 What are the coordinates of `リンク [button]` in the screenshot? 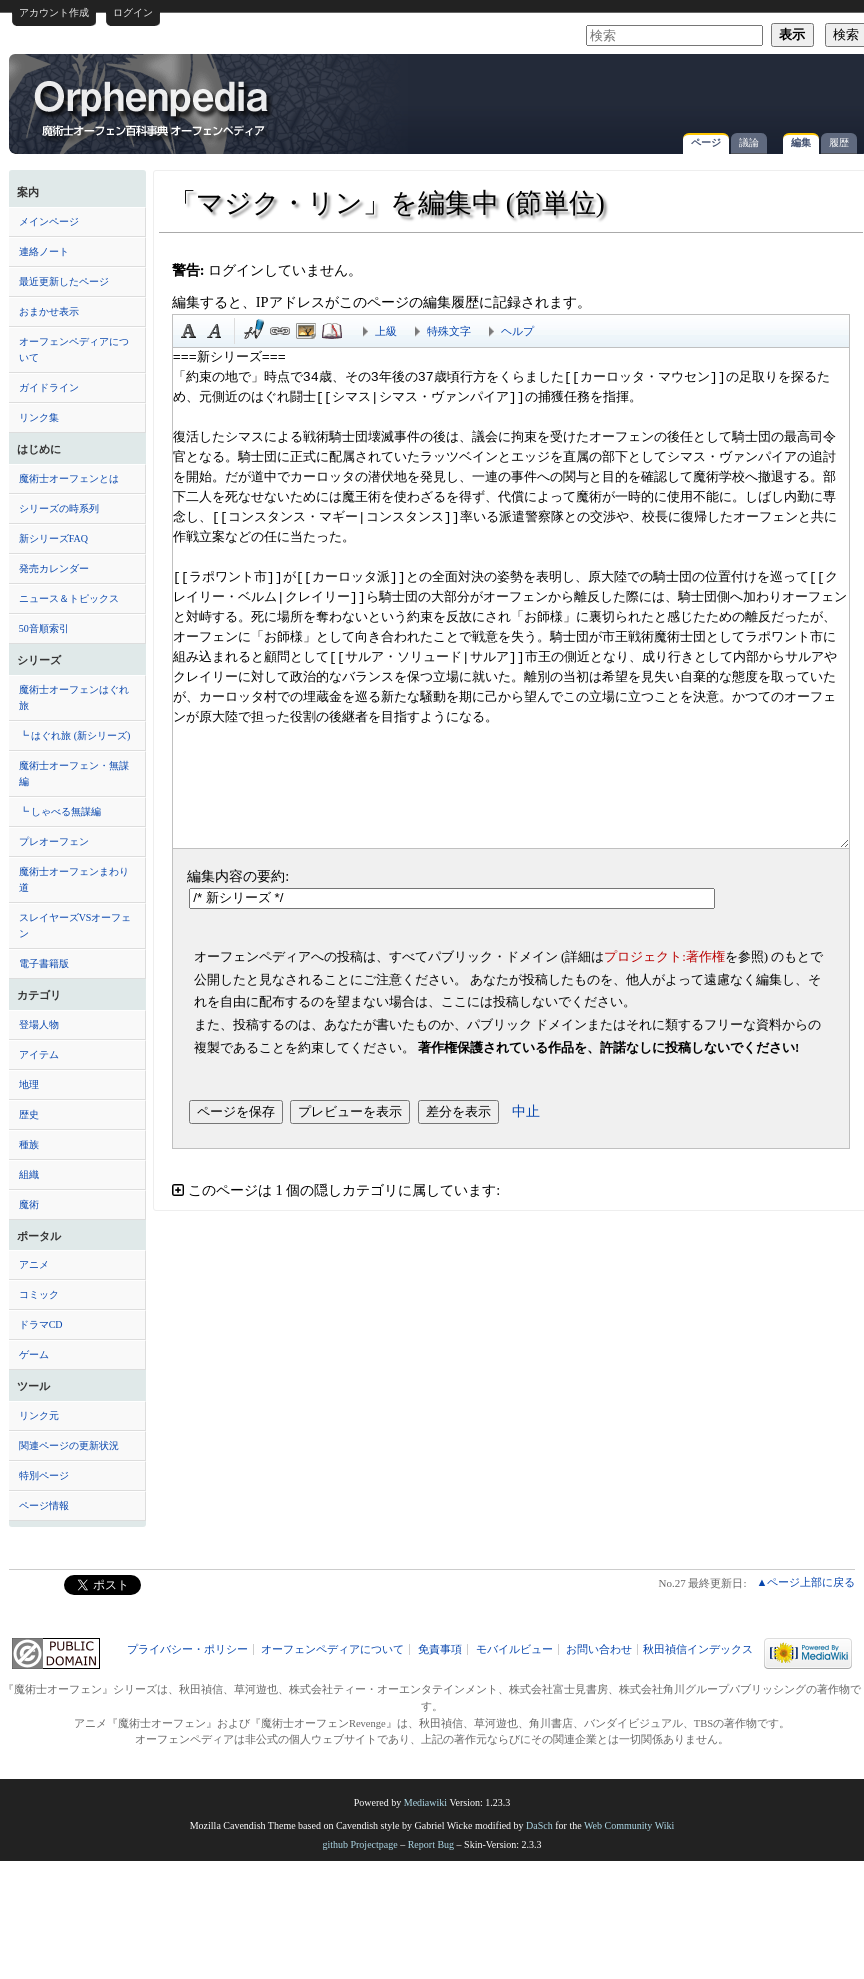 It's located at (280, 331).